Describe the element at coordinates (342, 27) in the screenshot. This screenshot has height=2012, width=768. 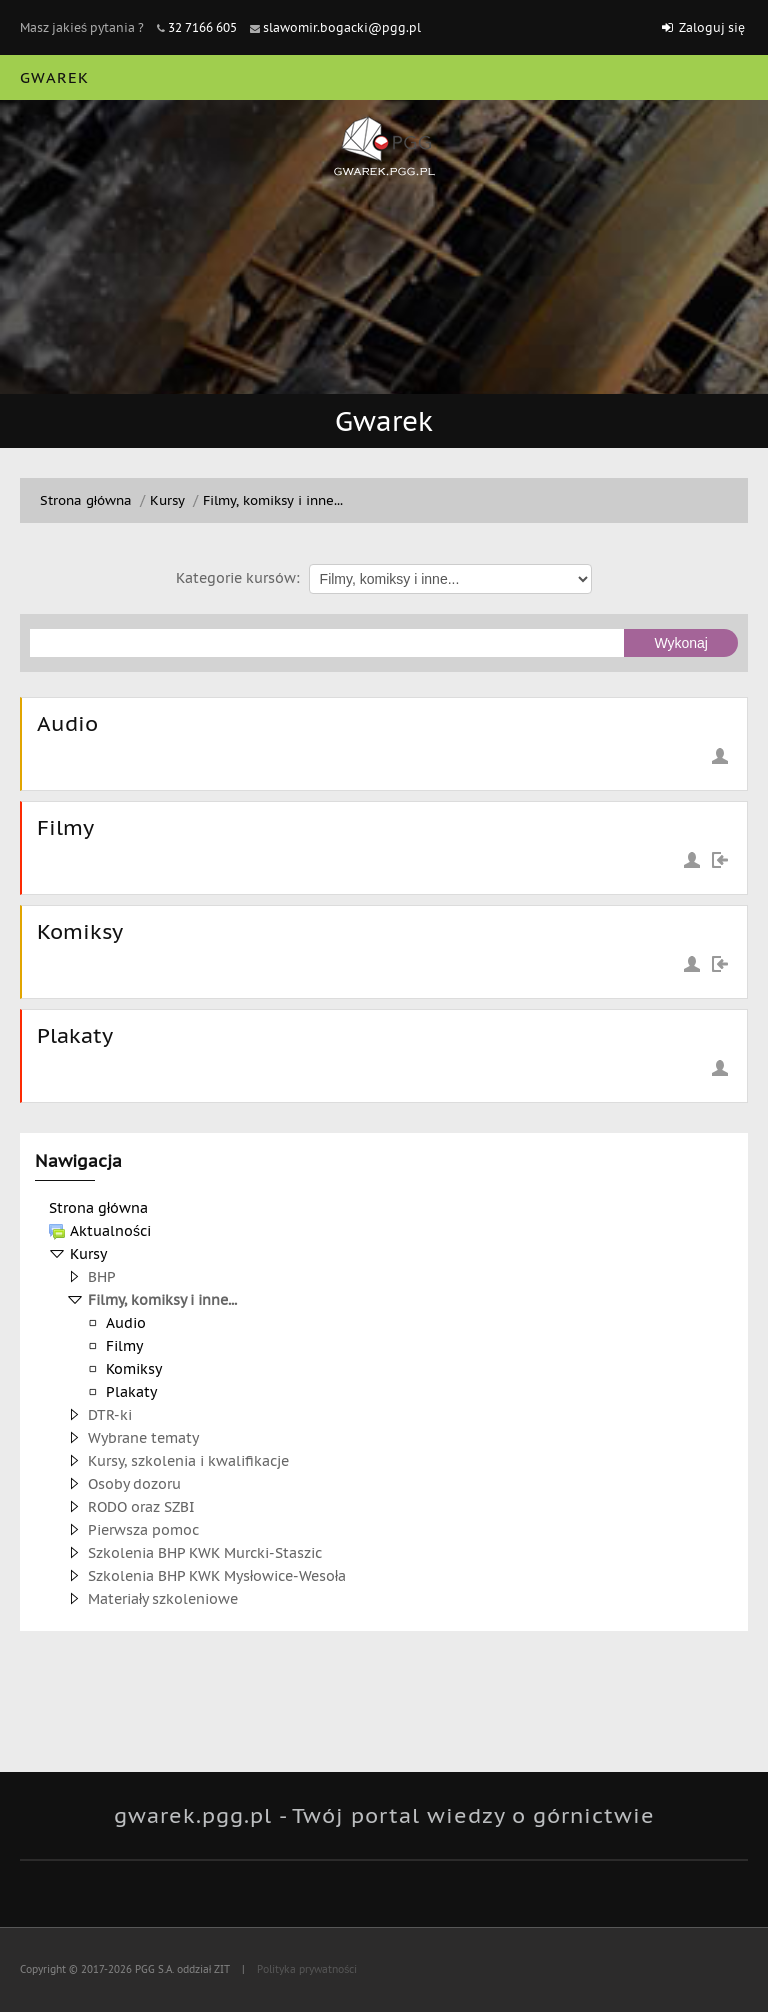
I see `slawomir.bogacki@pgg.pl` at that location.